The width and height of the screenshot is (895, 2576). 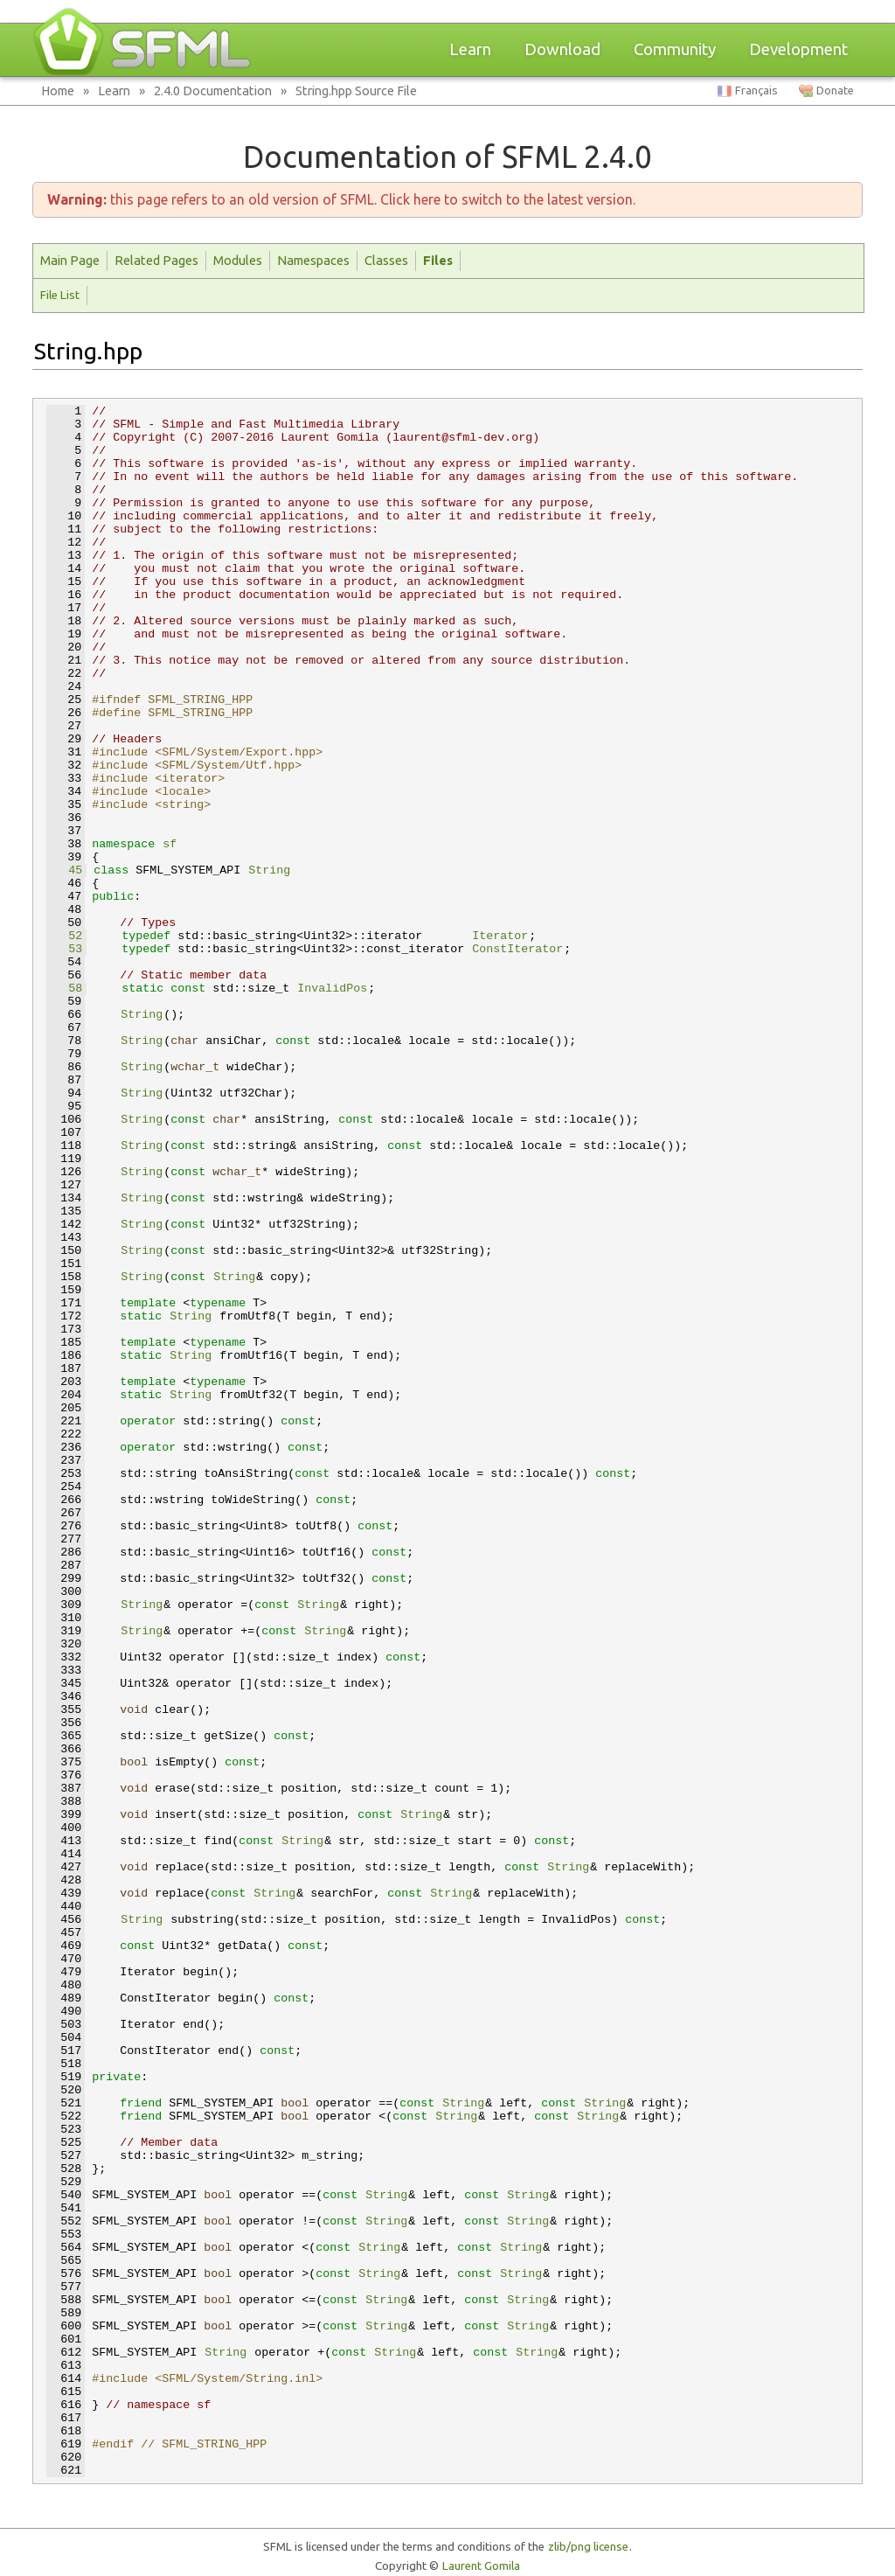 I want to click on Français, so click(x=756, y=90).